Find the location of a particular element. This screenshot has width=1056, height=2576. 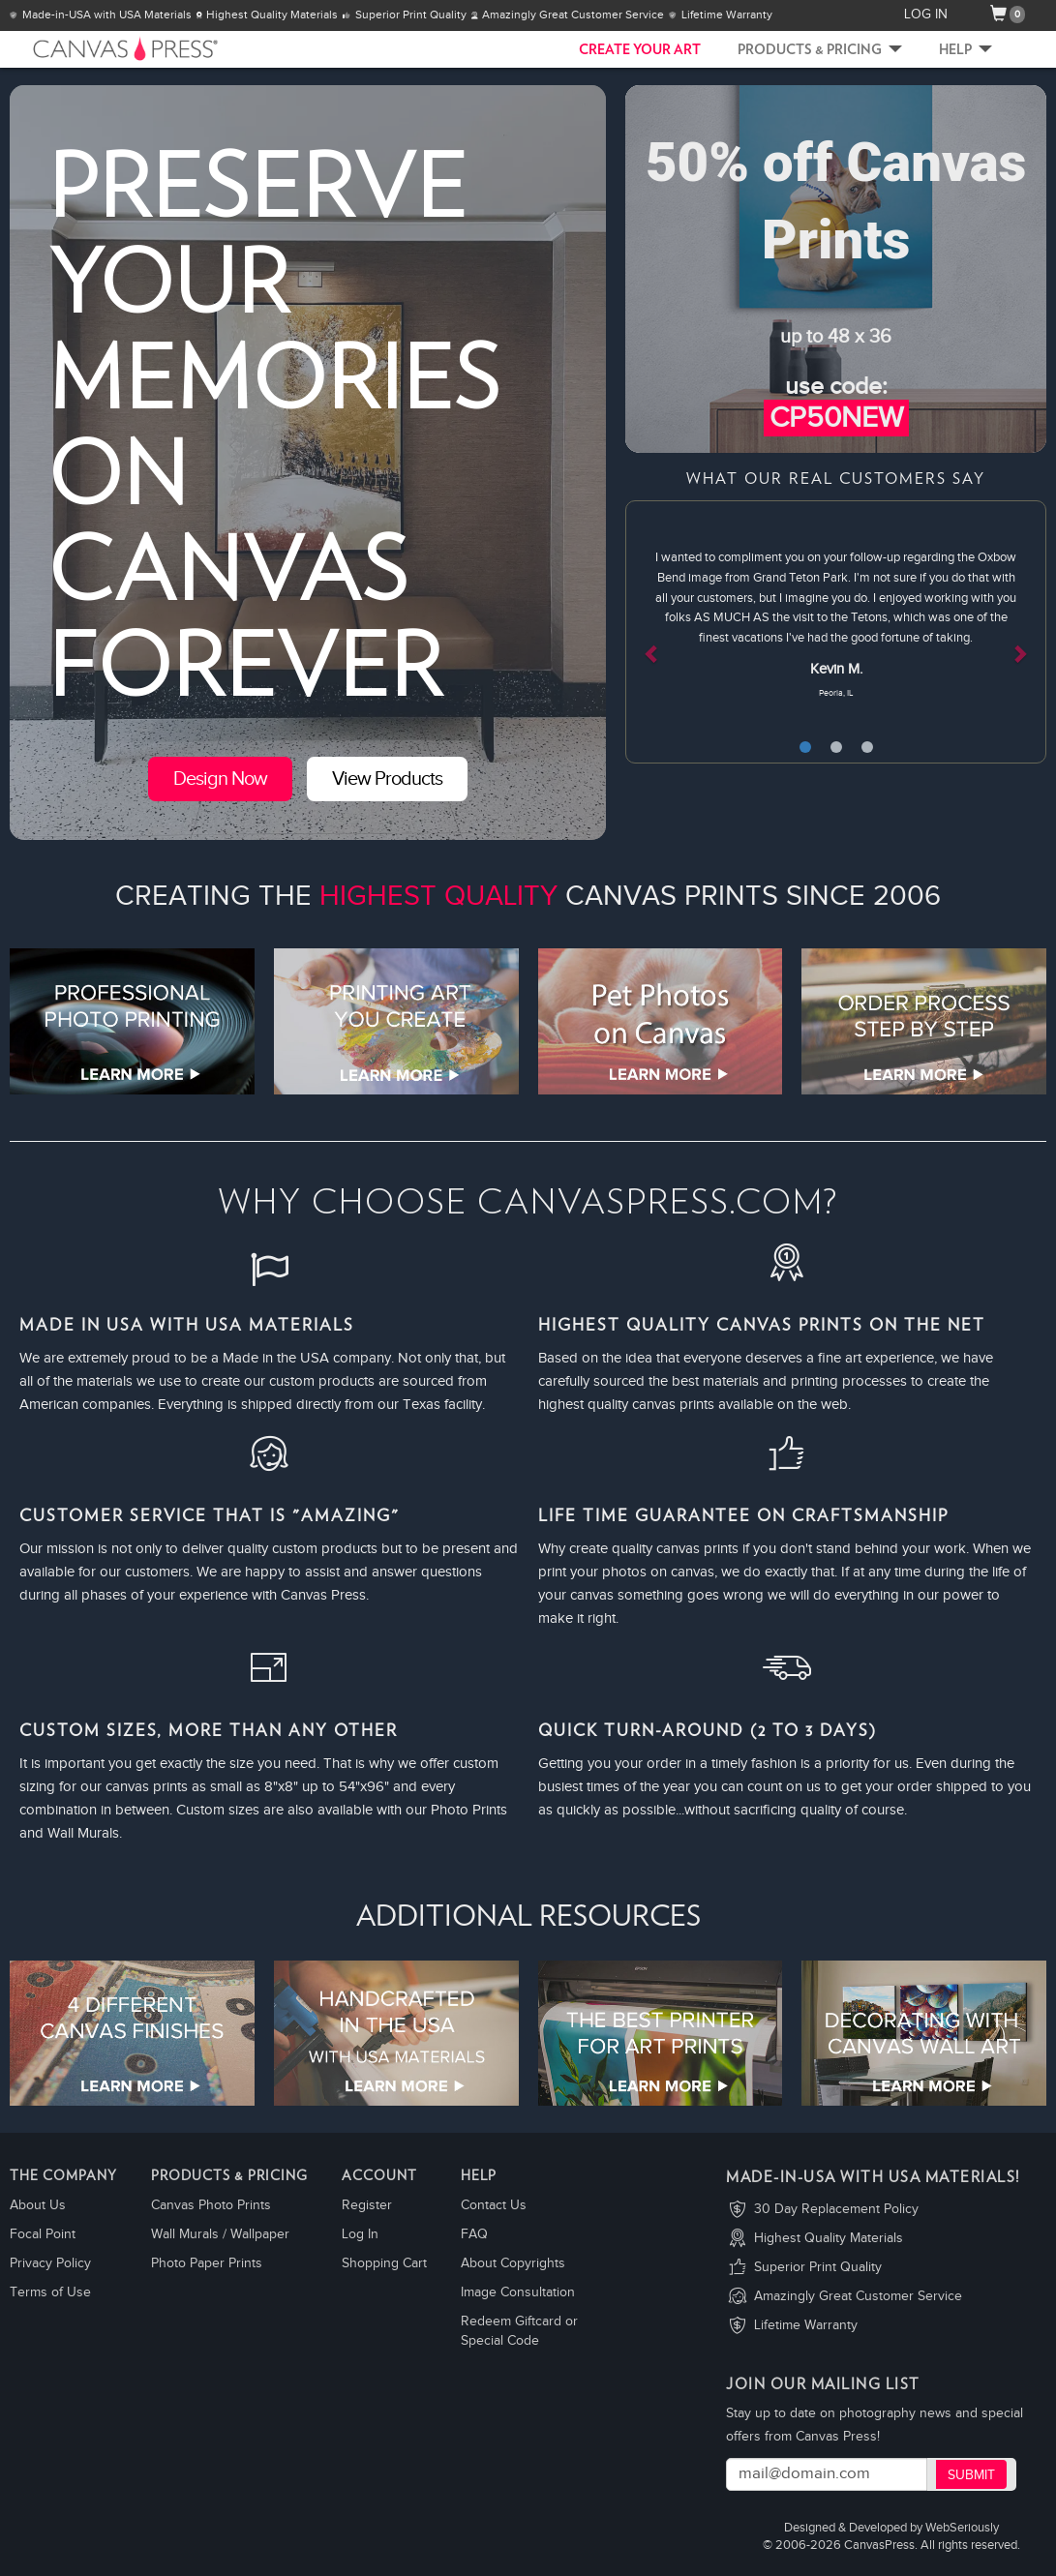

LOG IN is located at coordinates (926, 14).